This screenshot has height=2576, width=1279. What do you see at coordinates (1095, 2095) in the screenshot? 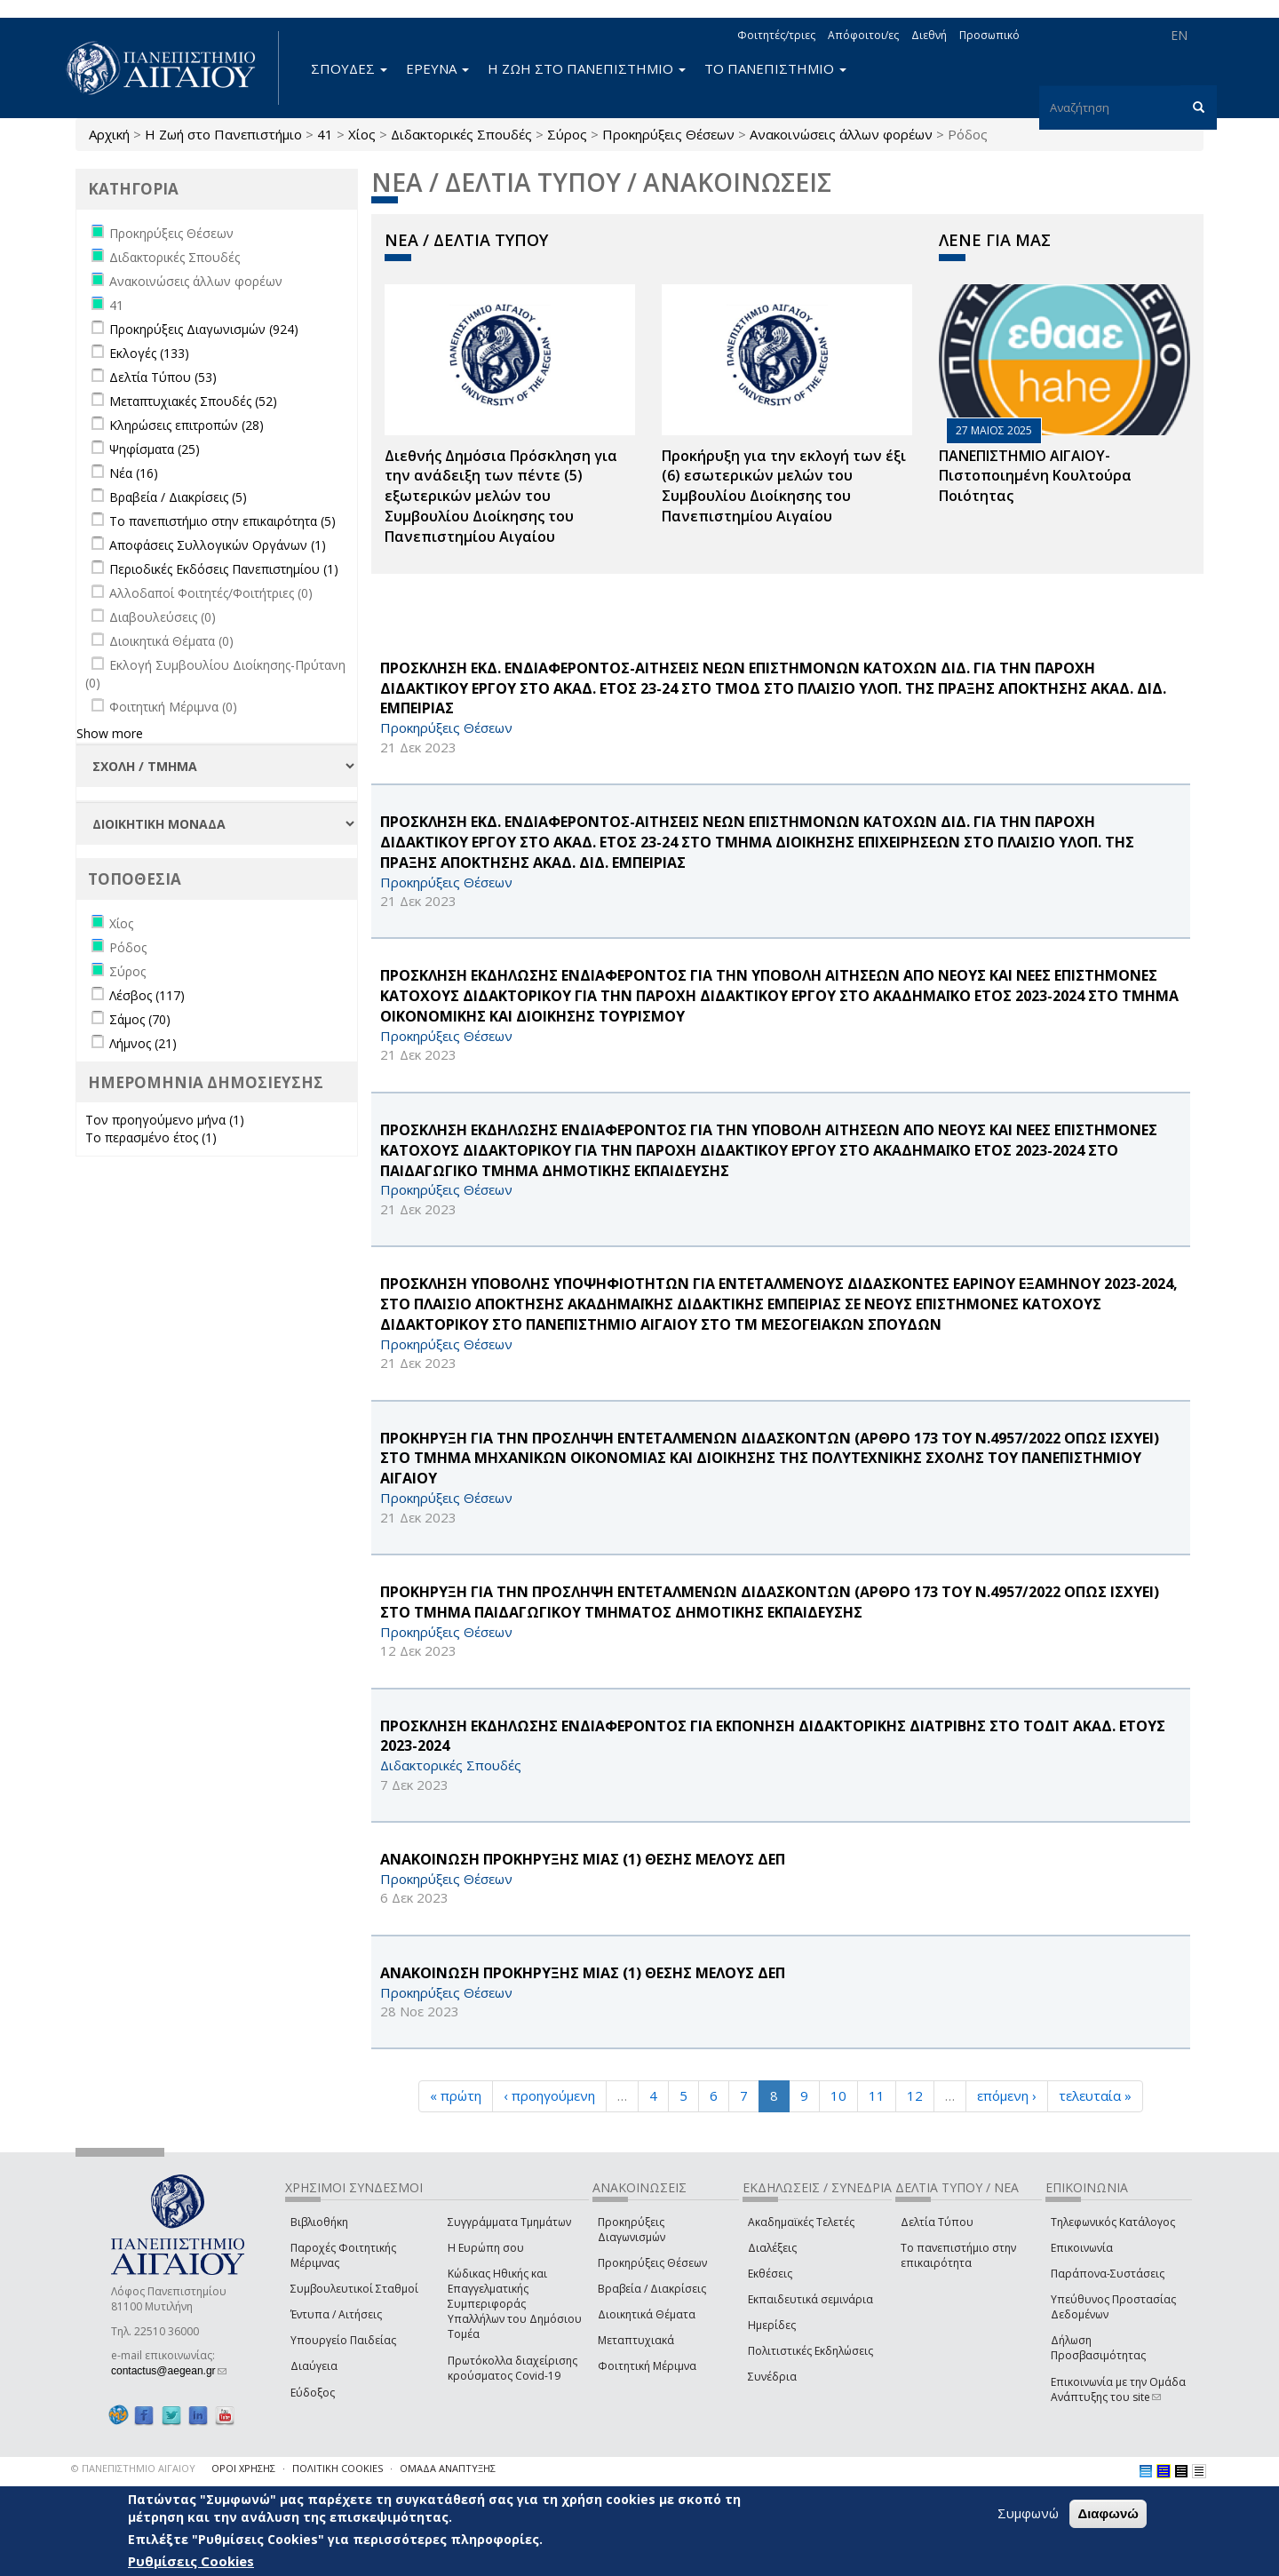
I see `τελευταία »` at bounding box center [1095, 2095].